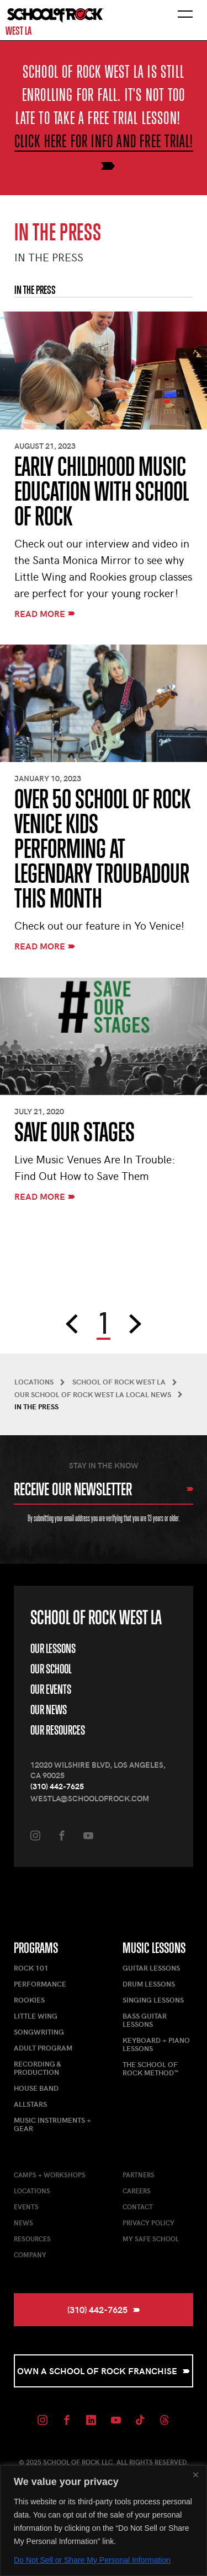 This screenshot has height=2576, width=207. Describe the element at coordinates (23, 2222) in the screenshot. I see `News` at that location.